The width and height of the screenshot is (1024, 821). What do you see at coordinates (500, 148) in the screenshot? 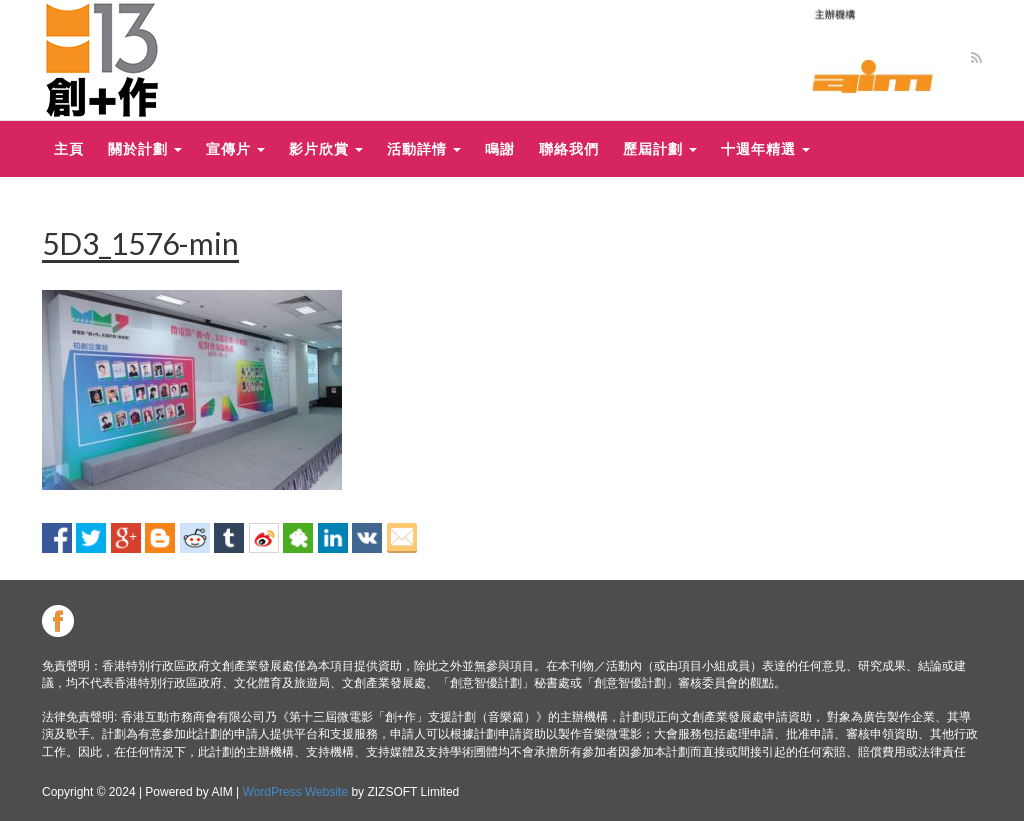
I see `鳴謝` at bounding box center [500, 148].